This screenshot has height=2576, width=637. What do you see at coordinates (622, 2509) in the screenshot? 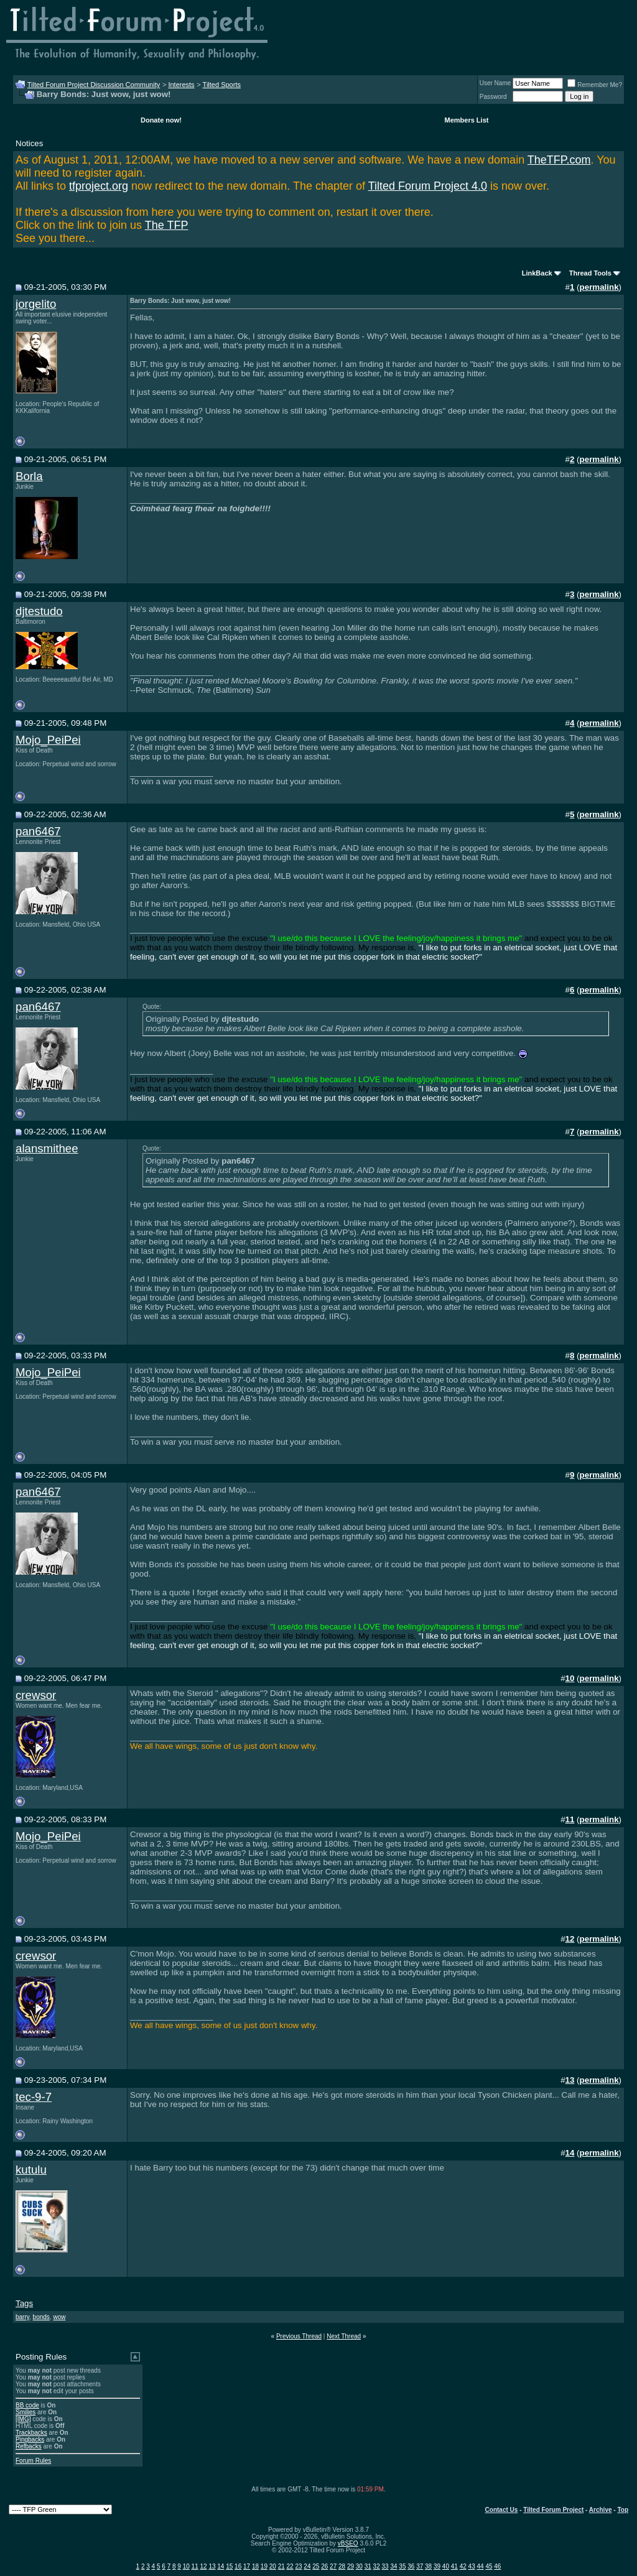
I see `Top` at bounding box center [622, 2509].